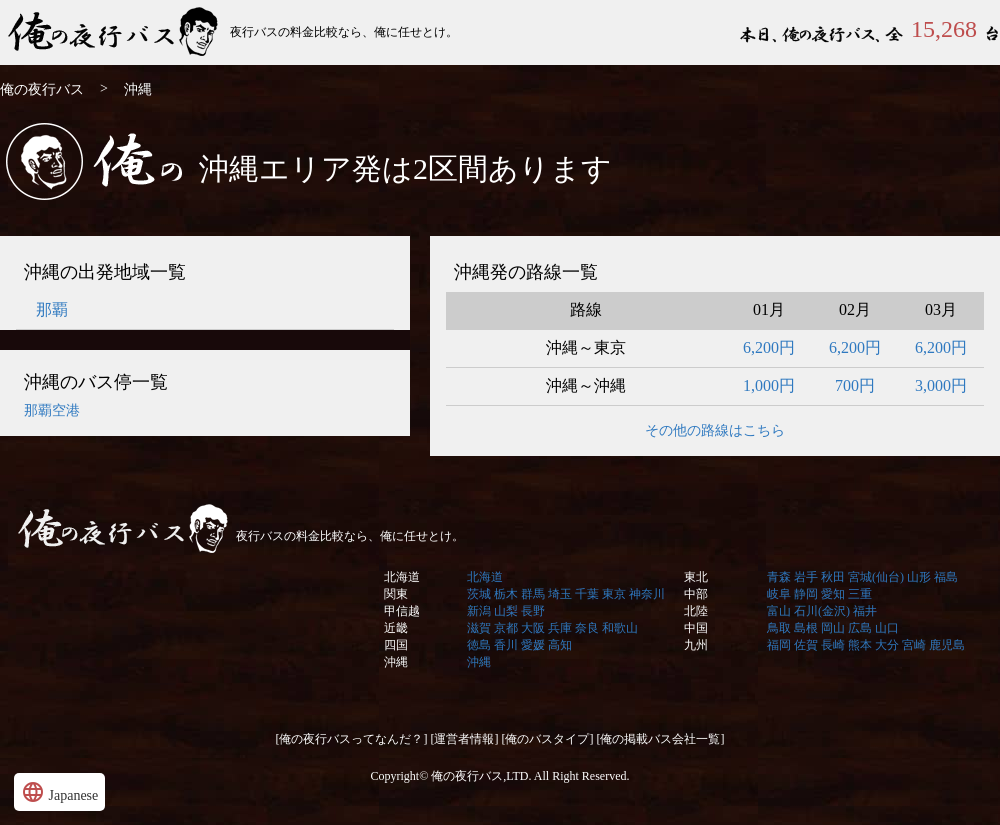 Image resolution: width=1000 pixels, height=825 pixels. Describe the element at coordinates (865, 611) in the screenshot. I see `福井` at that location.